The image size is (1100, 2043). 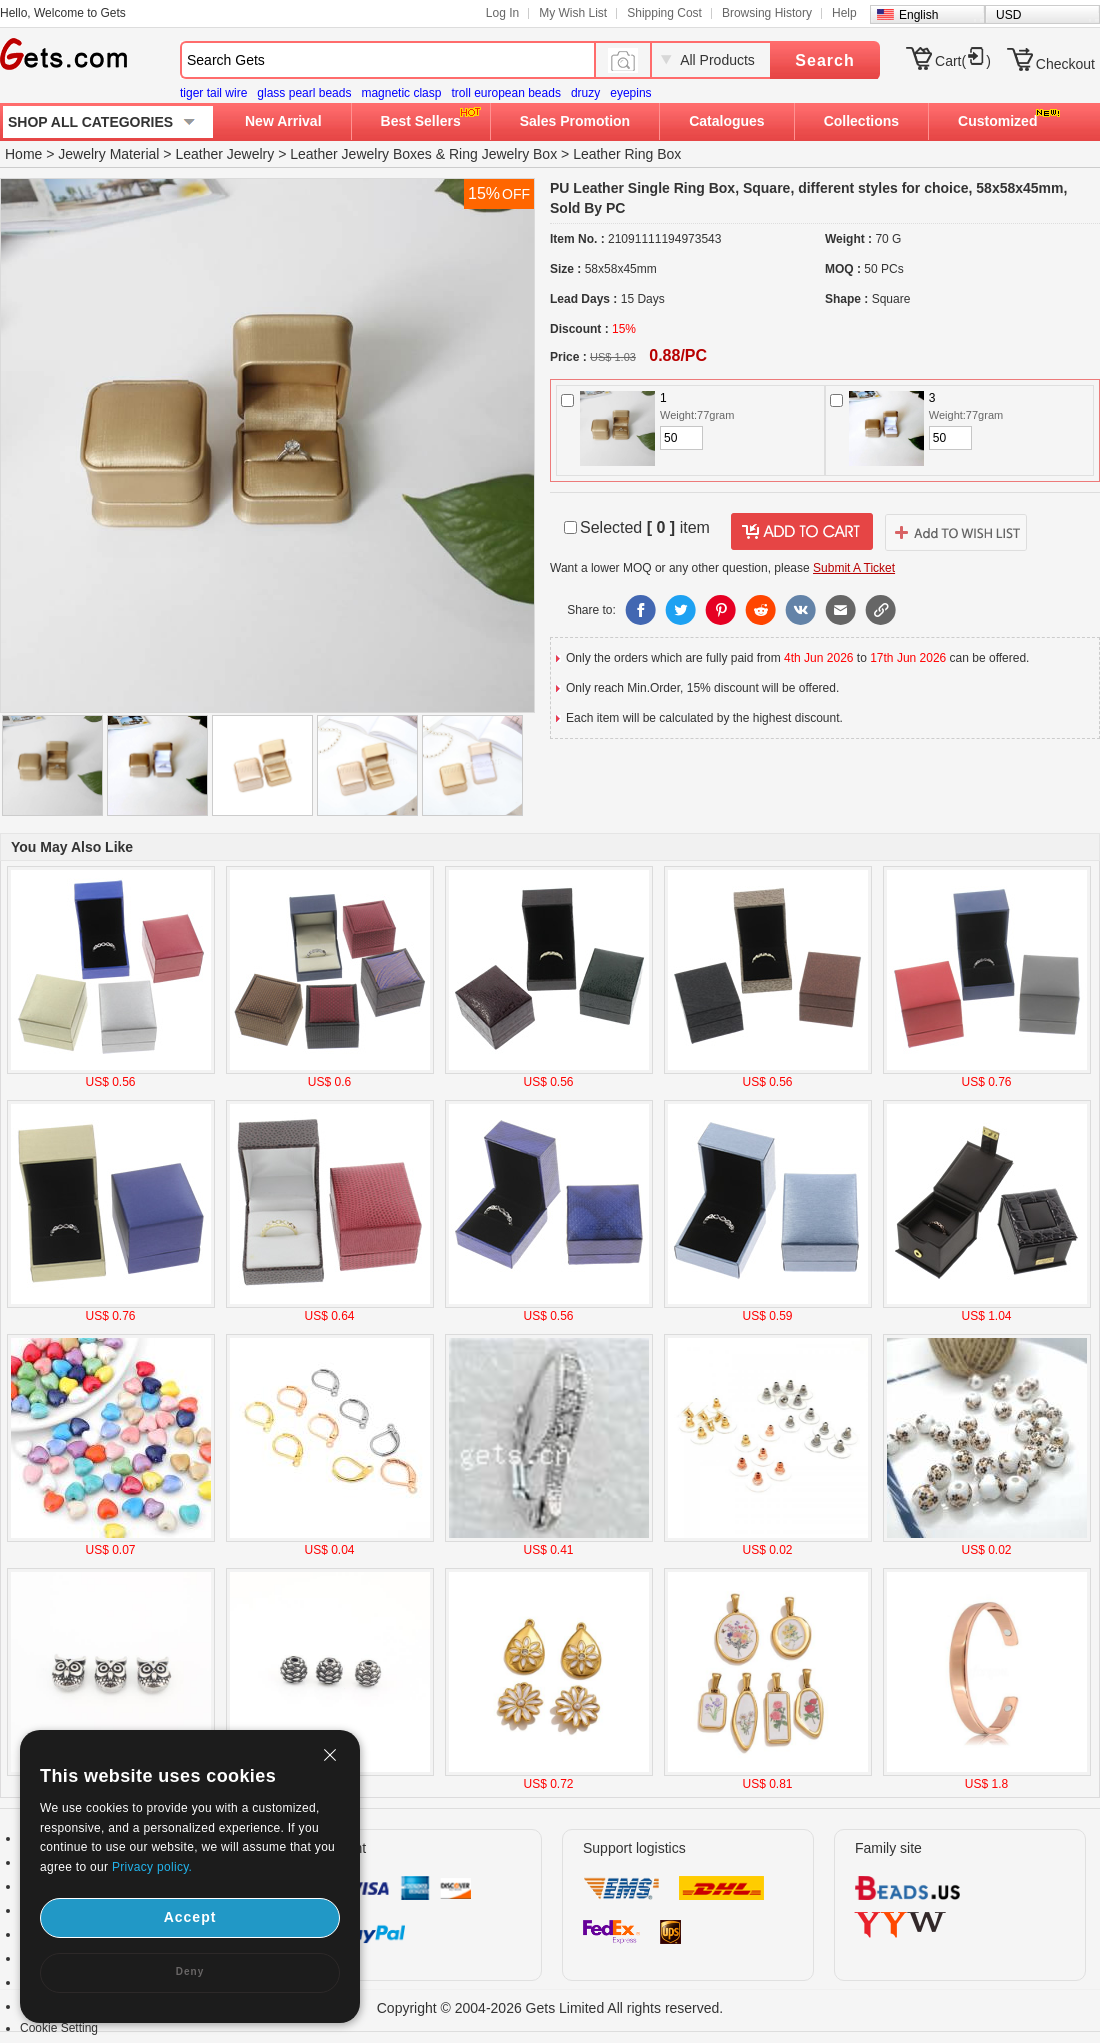 What do you see at coordinates (505, 93) in the screenshot?
I see `troll european beads` at bounding box center [505, 93].